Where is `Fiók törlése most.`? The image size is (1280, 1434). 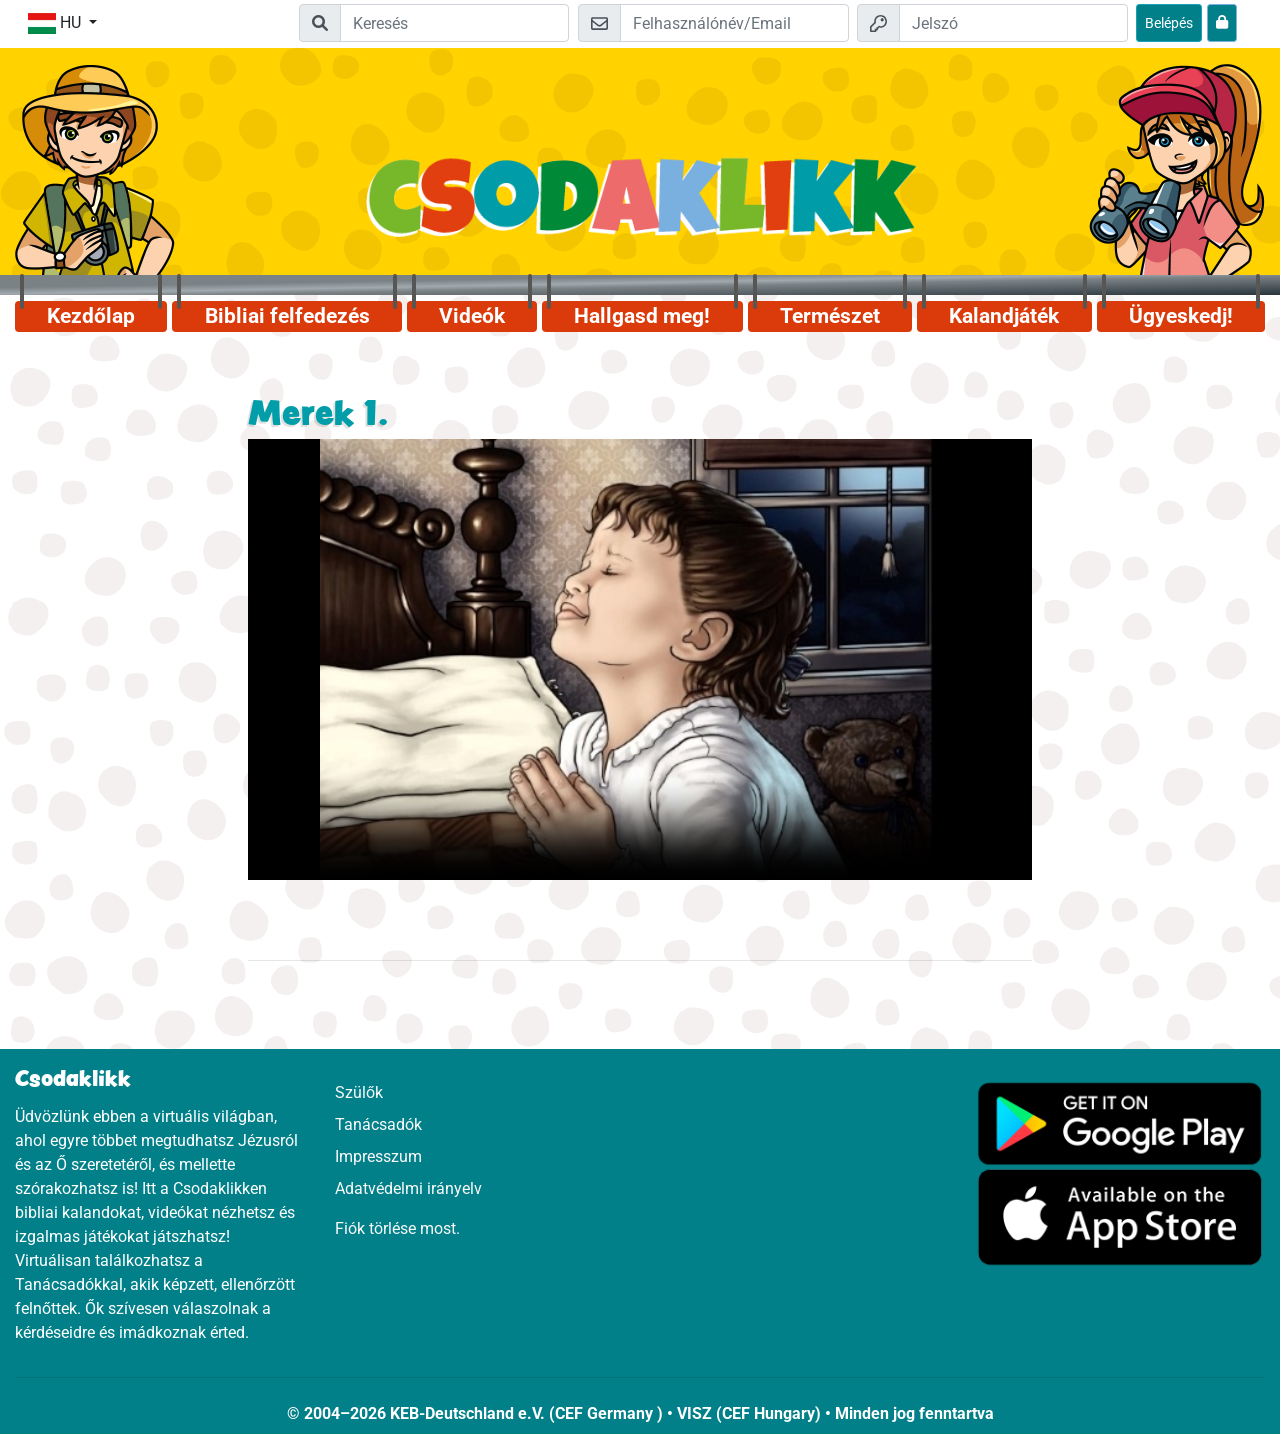 Fiók törlése most. is located at coordinates (397, 1228).